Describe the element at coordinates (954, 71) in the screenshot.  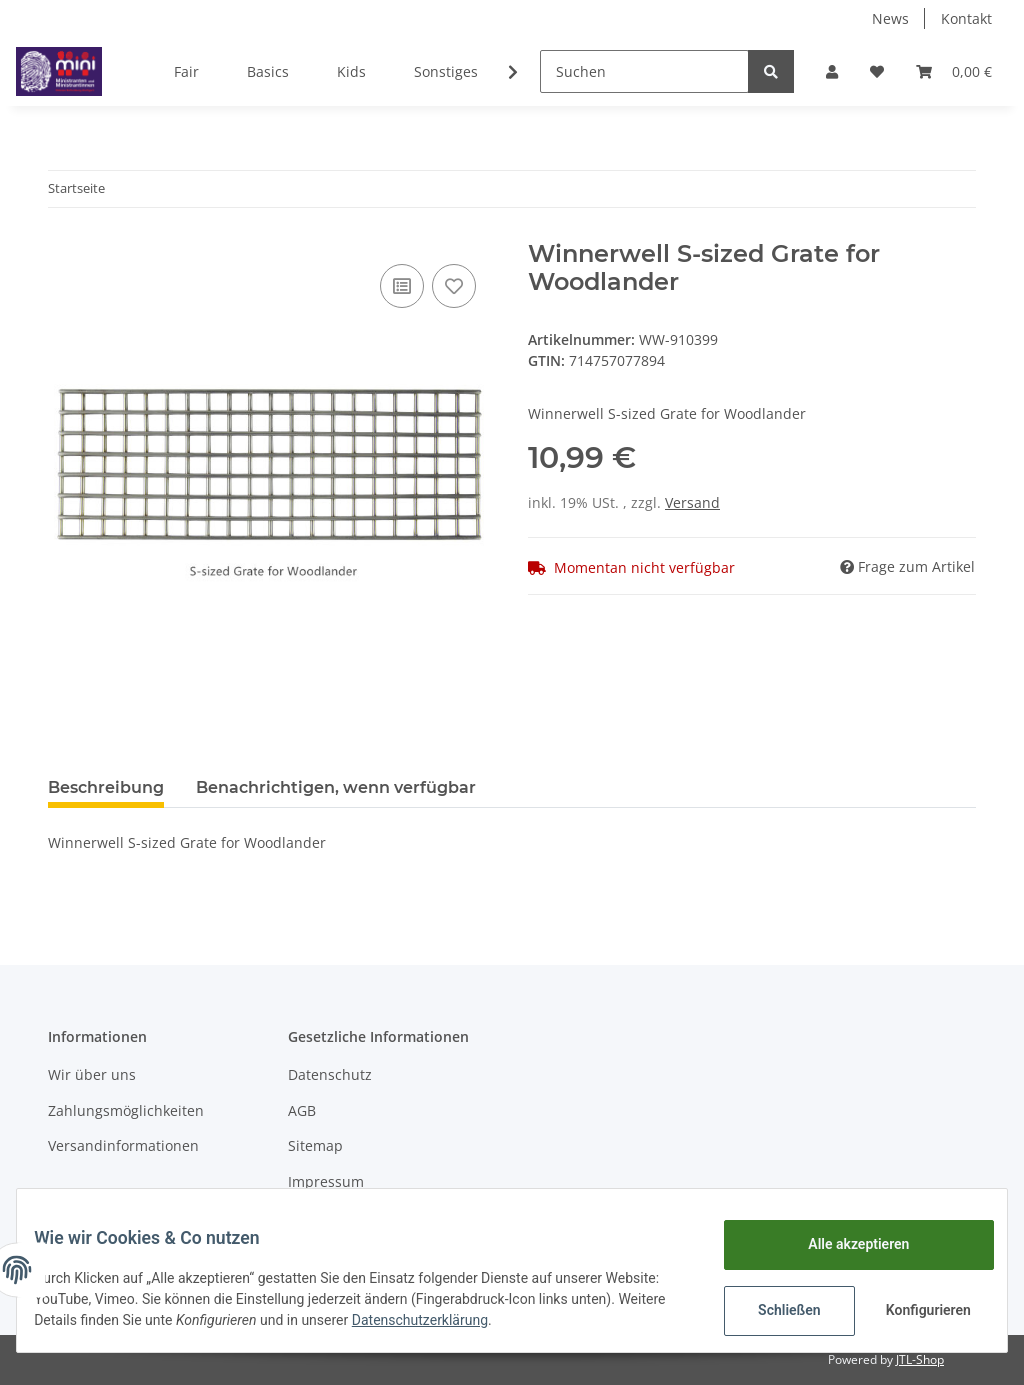
I see `[Warenkorb]` at that location.